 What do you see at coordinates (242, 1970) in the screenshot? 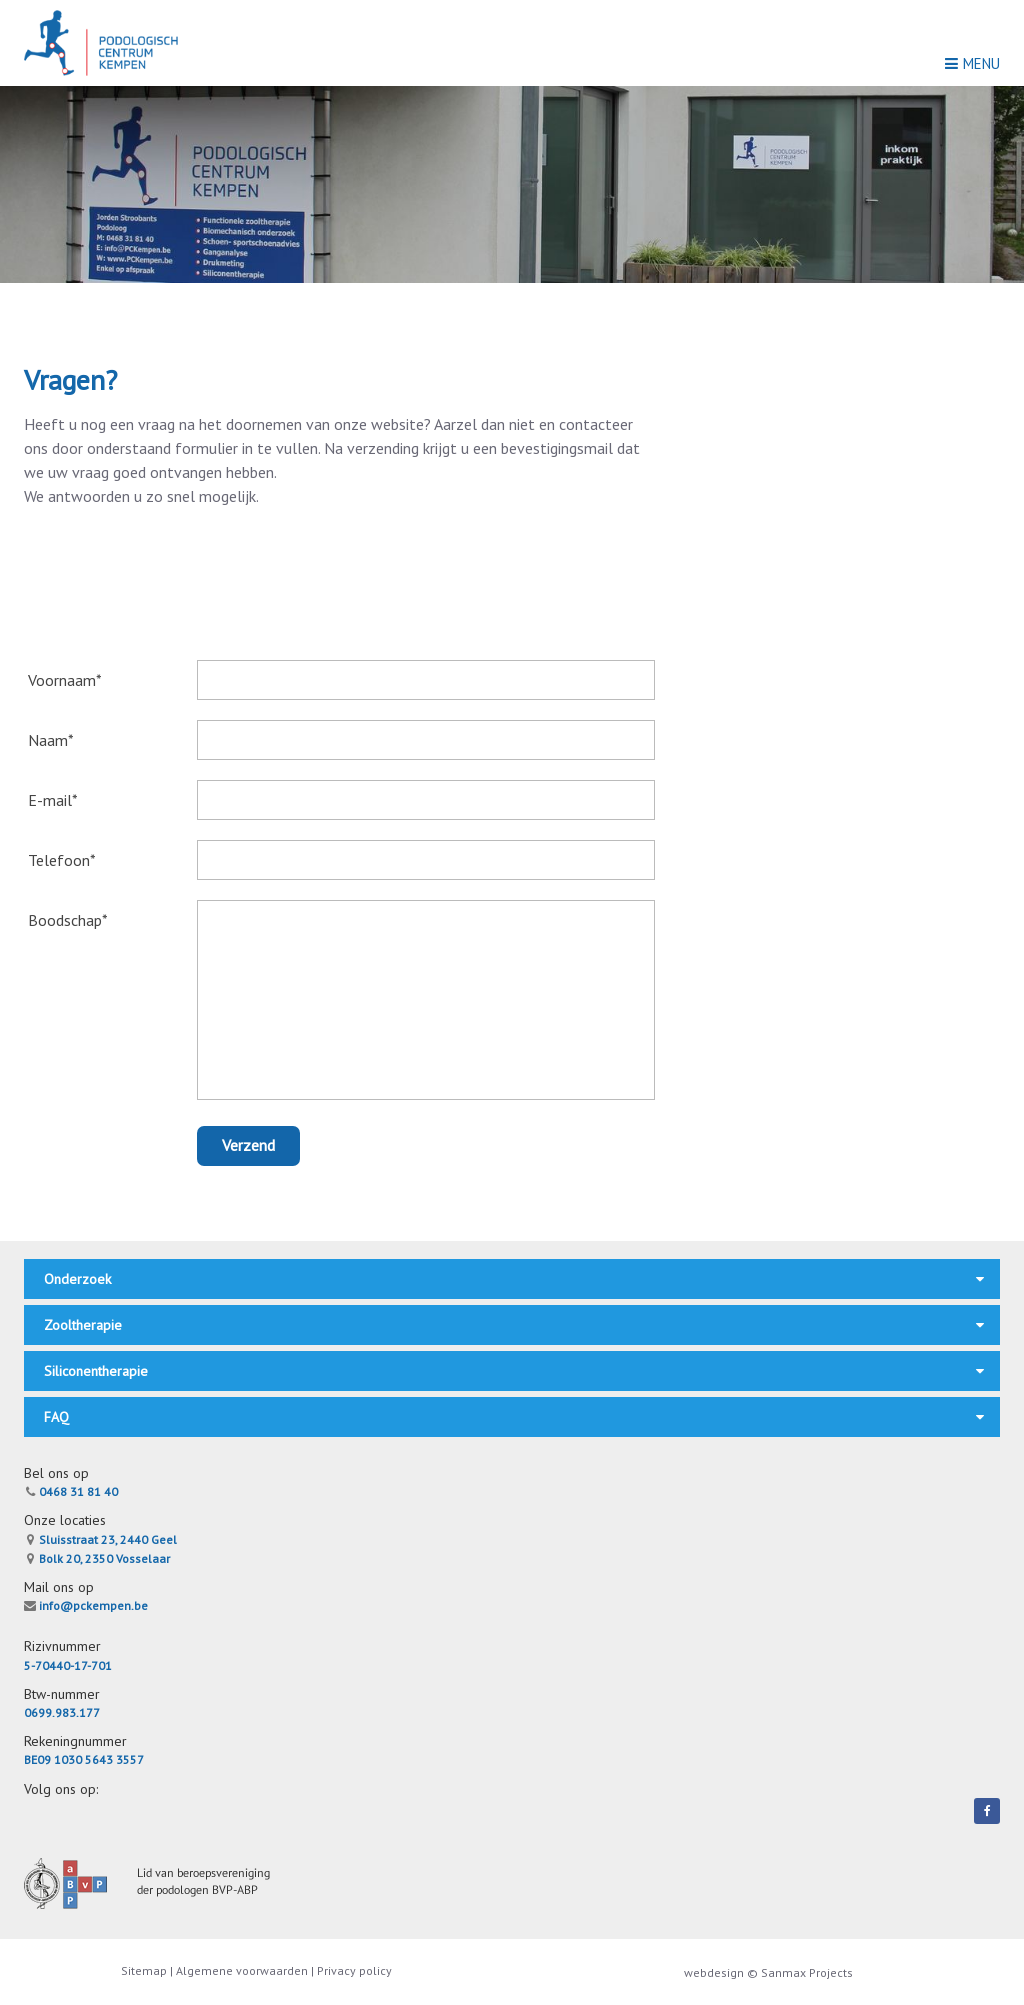
I see `Algemene voorwaarden` at bounding box center [242, 1970].